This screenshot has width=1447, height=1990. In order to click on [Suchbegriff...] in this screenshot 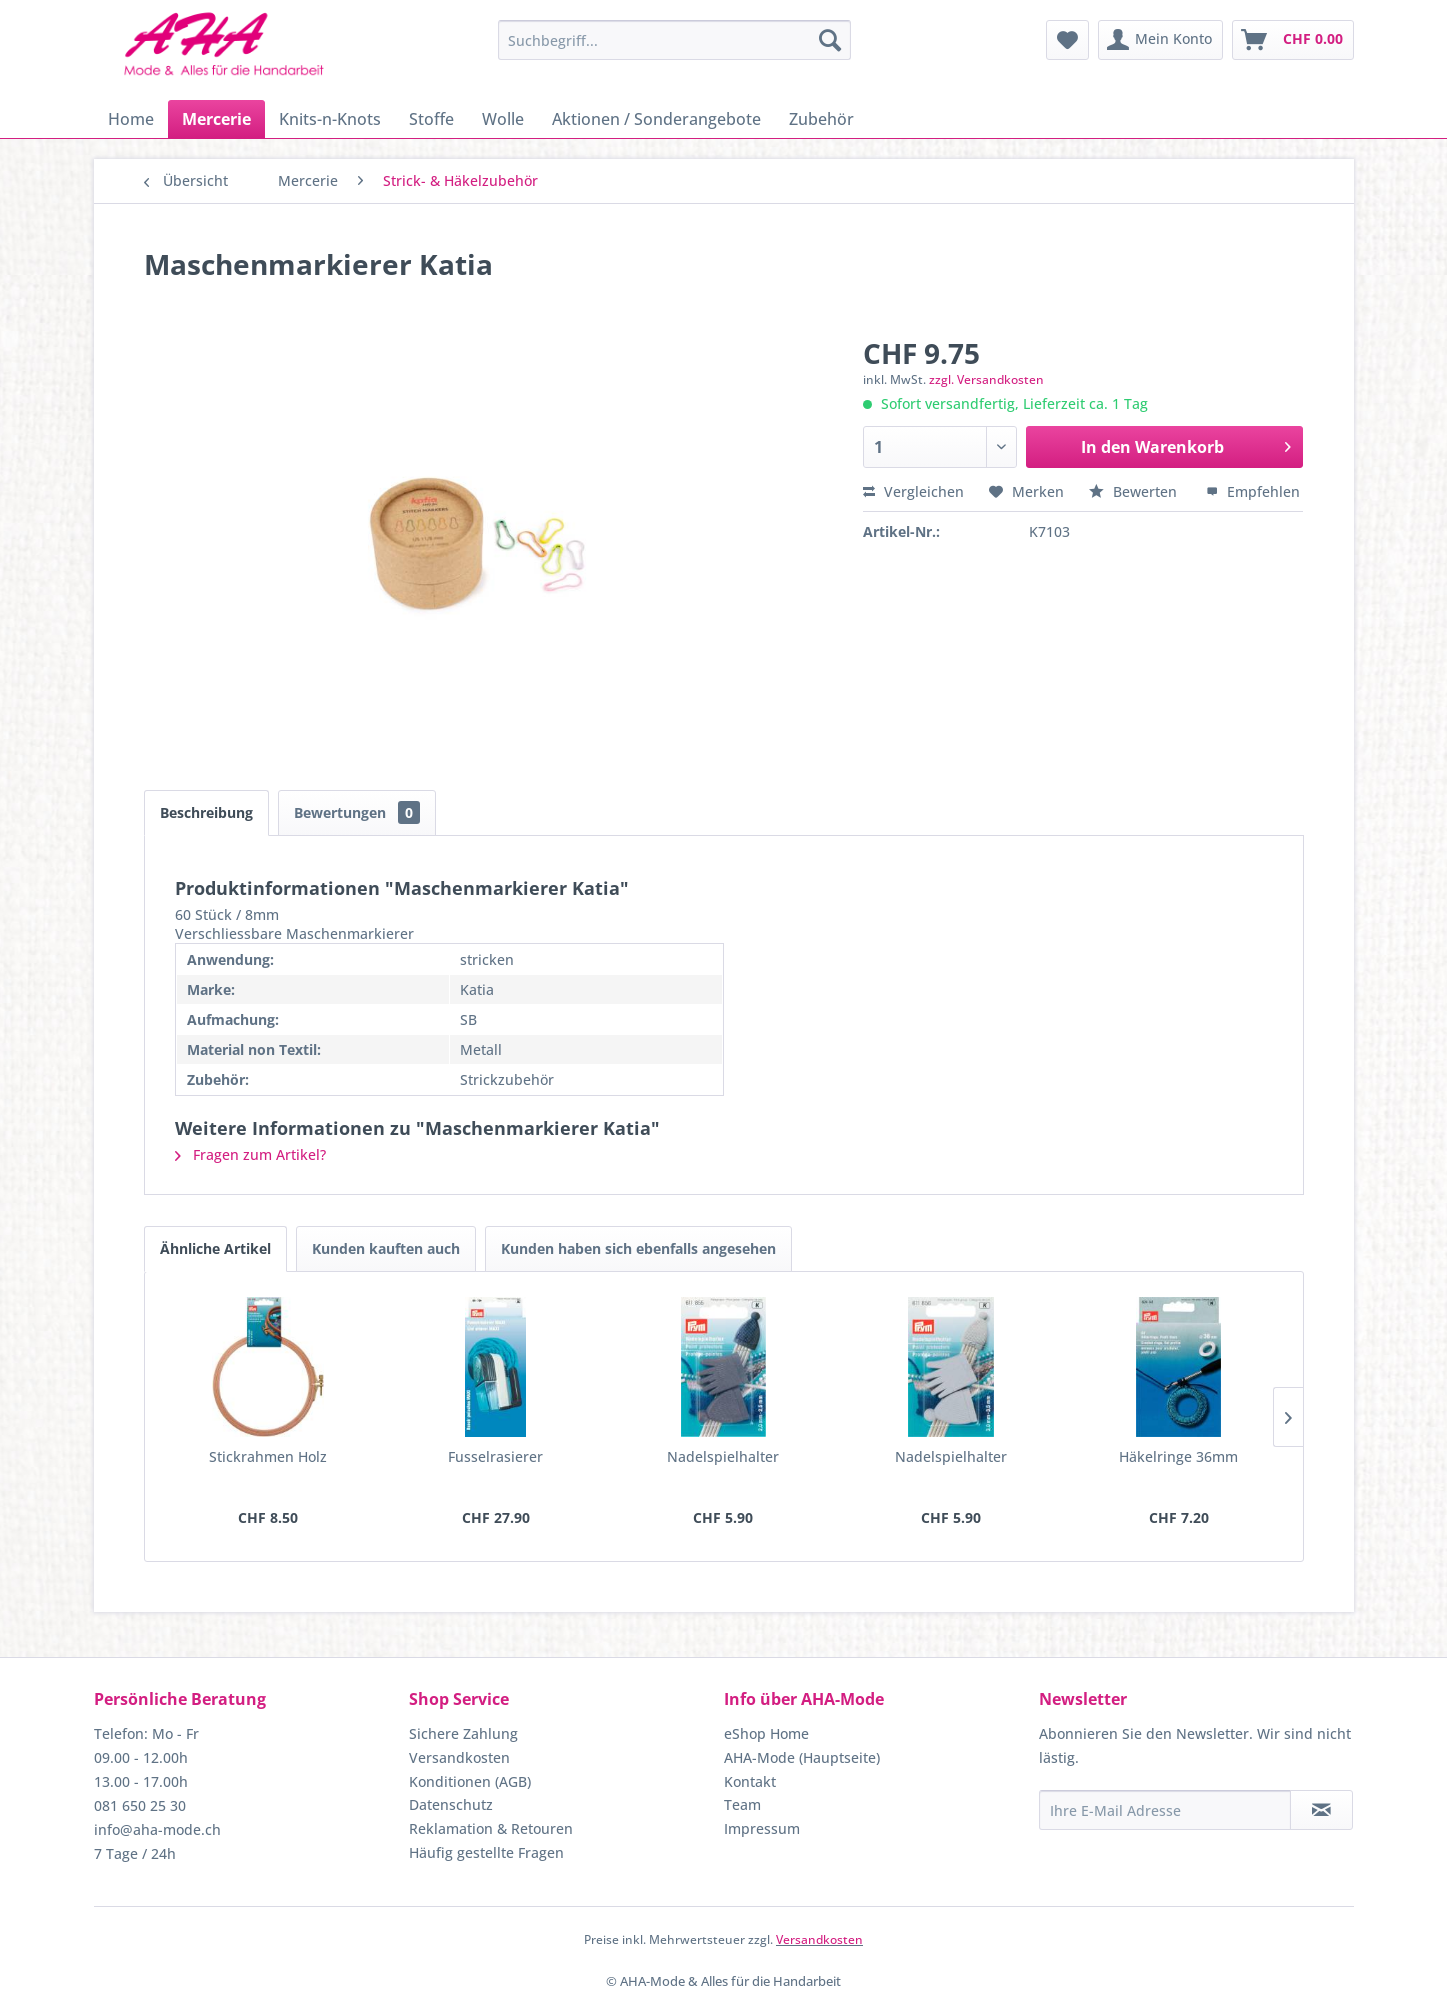, I will do `click(674, 40)`.